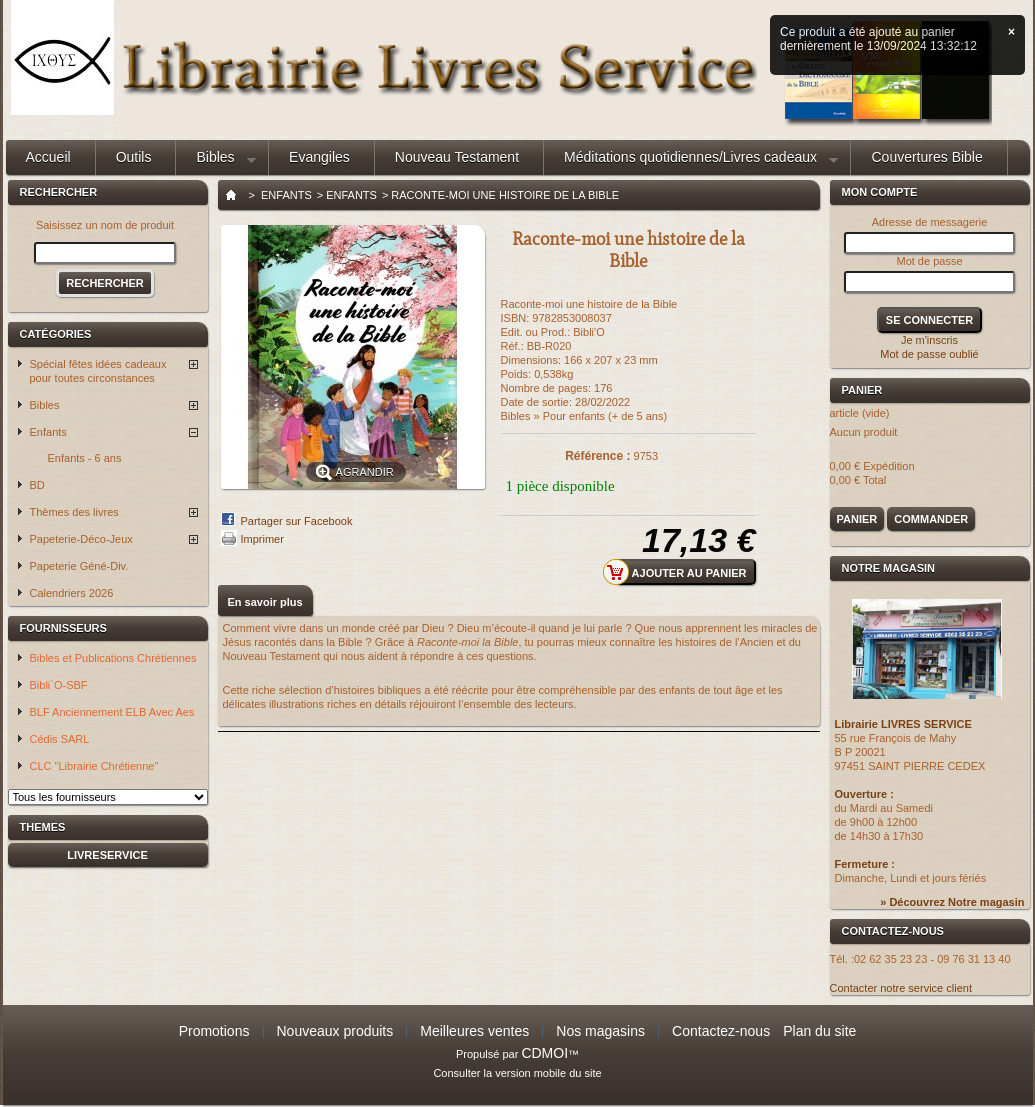 Image resolution: width=1035 pixels, height=1107 pixels. I want to click on BLF Anciennement ELB Avec Aes, so click(112, 712).